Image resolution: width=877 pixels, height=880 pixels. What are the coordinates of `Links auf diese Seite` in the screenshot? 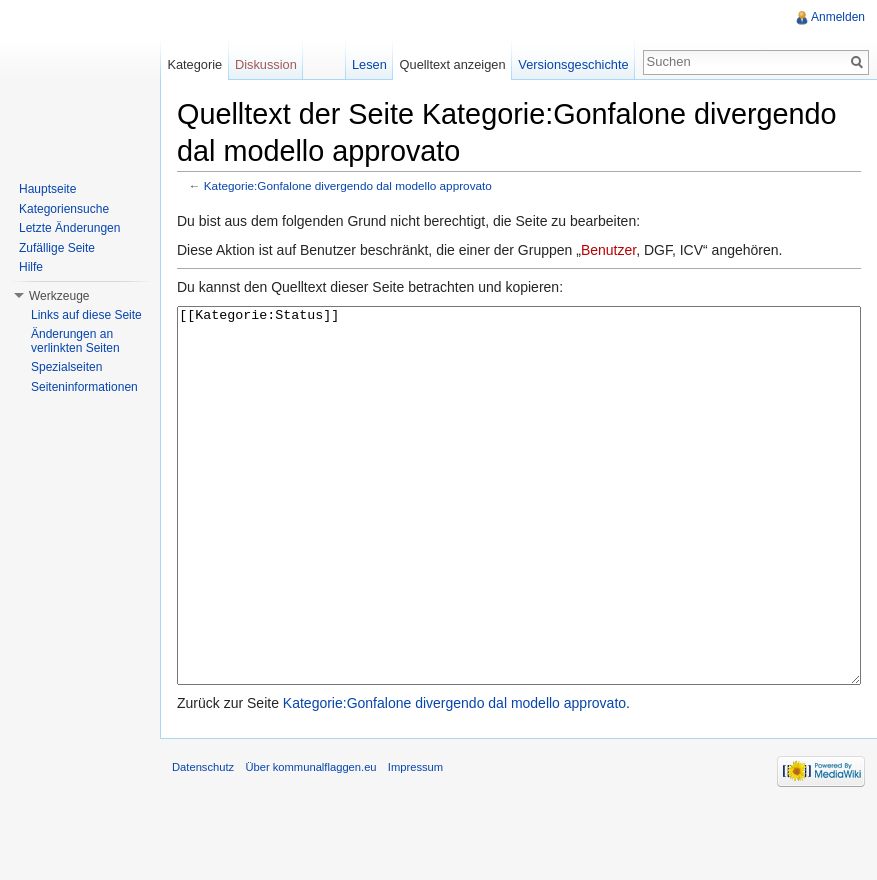 It's located at (86, 315).